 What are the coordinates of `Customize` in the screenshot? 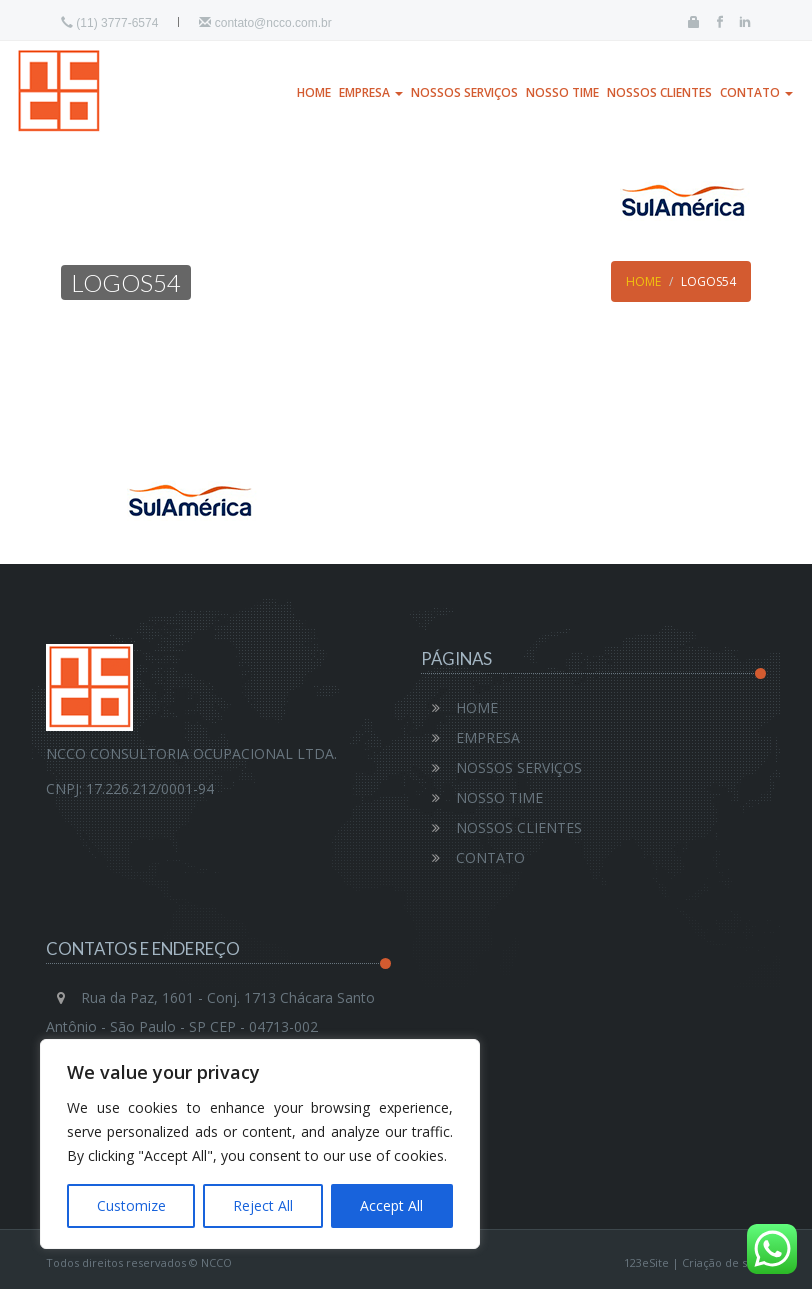 It's located at (131, 1205).